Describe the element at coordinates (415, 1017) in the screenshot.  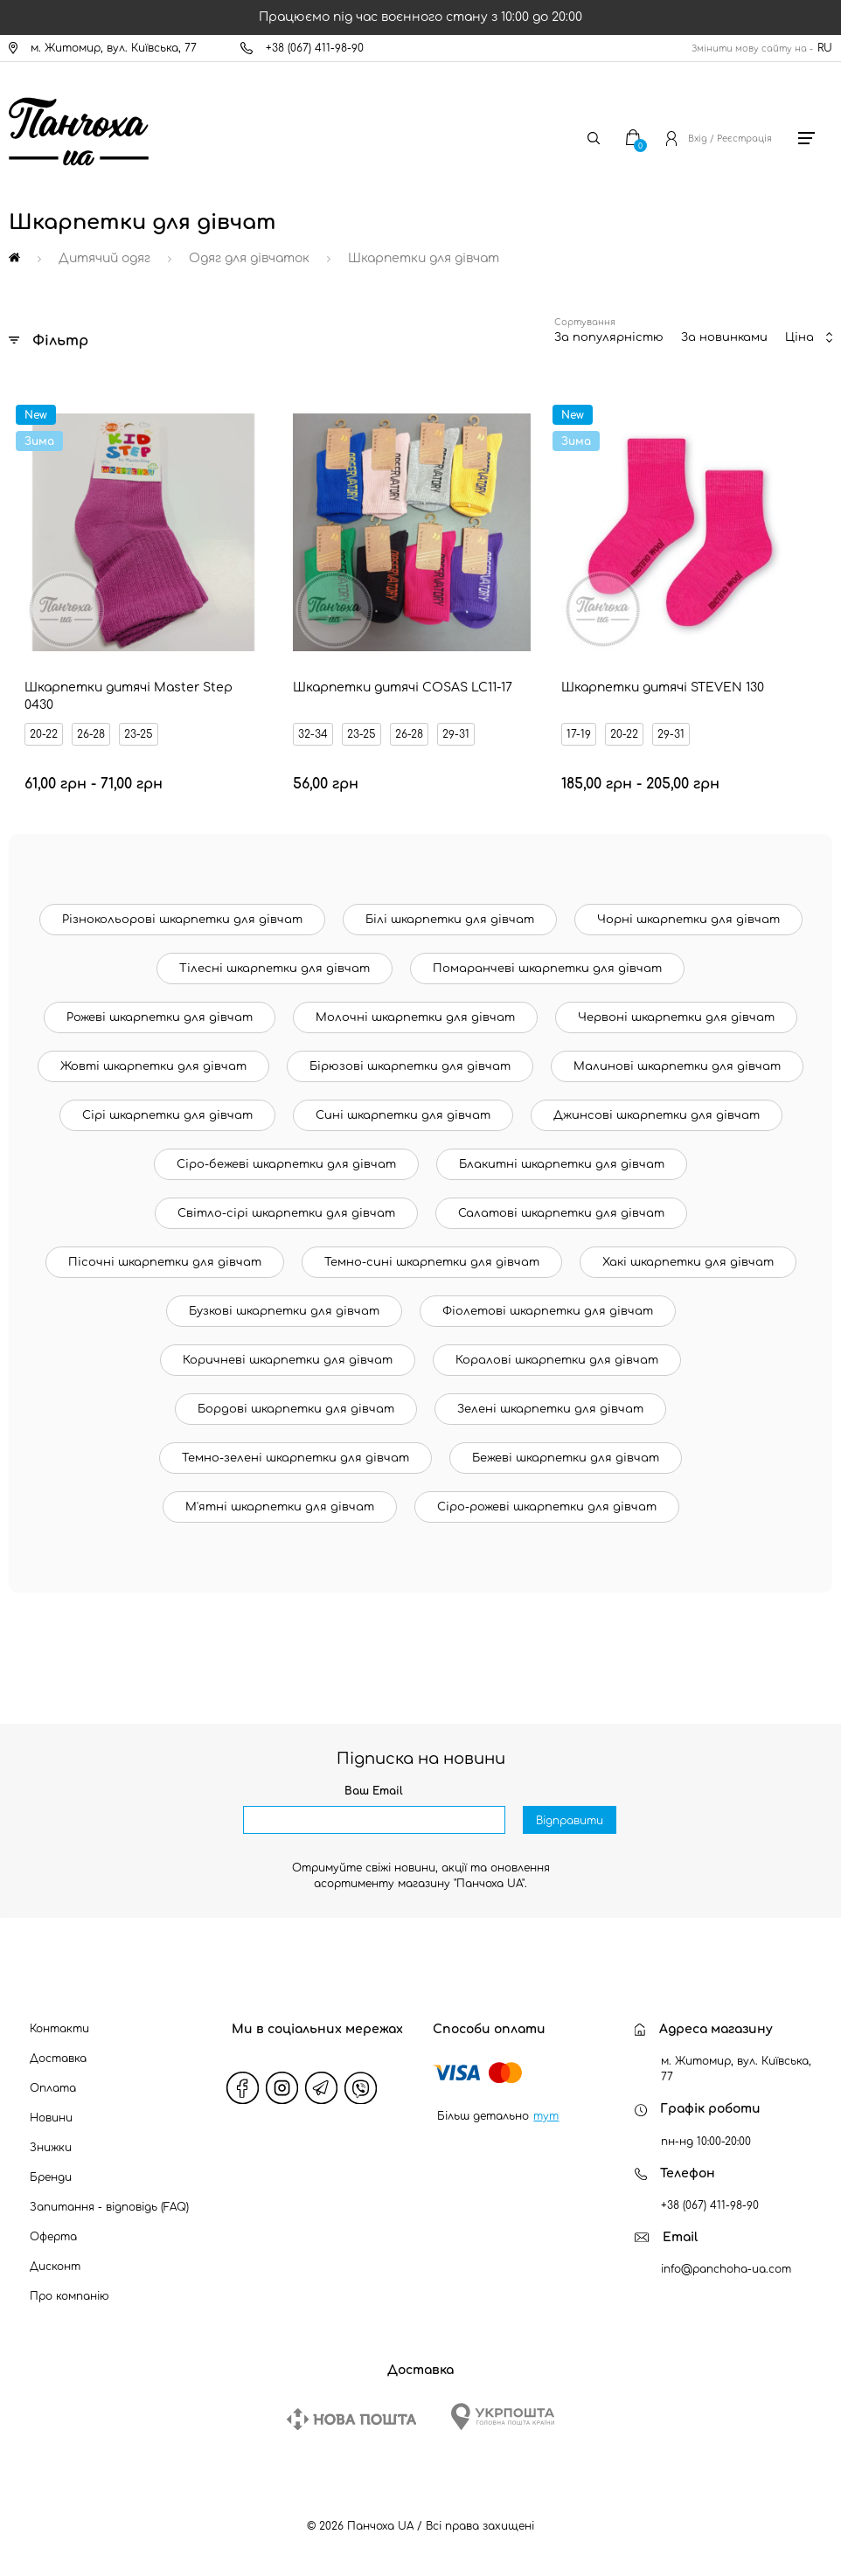
I see `Молочні шкарпетки для дівчат` at that location.